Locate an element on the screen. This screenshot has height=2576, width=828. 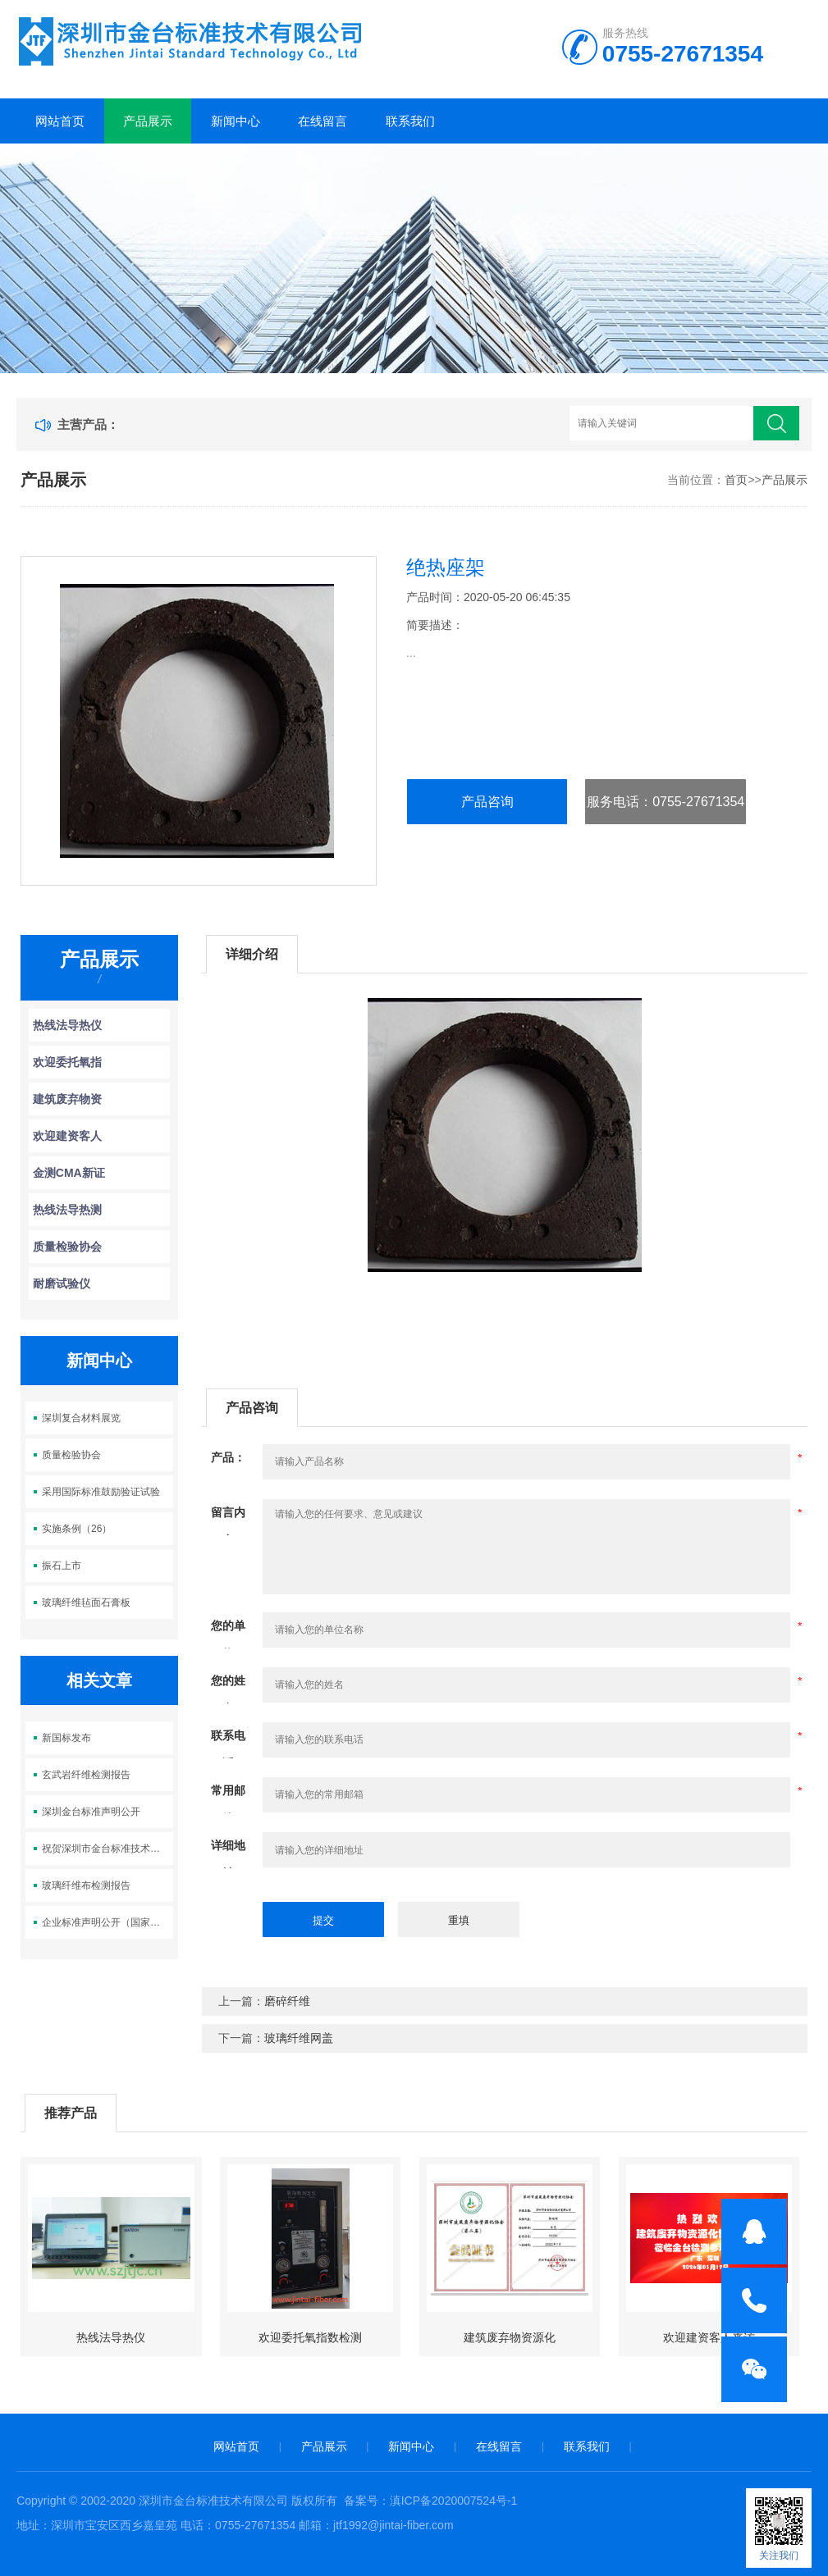
热线法导热仪 is located at coordinates (67, 1025).